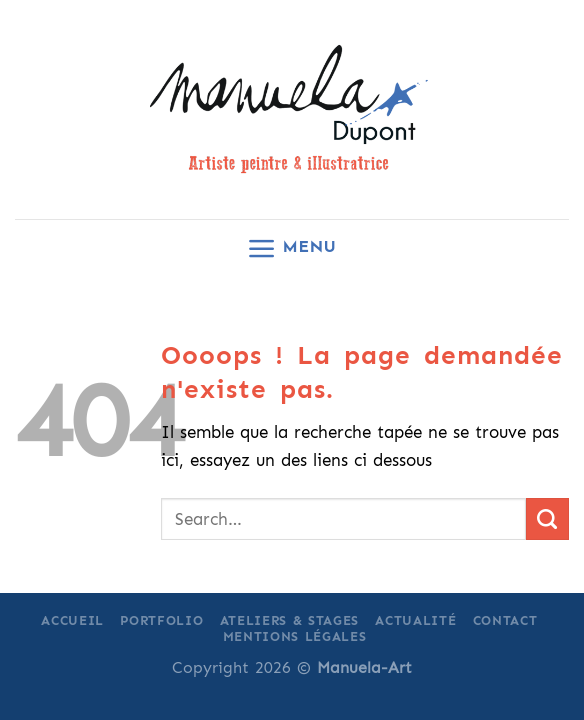 The height and width of the screenshot is (720, 584). Describe the element at coordinates (505, 620) in the screenshot. I see `Contact` at that location.